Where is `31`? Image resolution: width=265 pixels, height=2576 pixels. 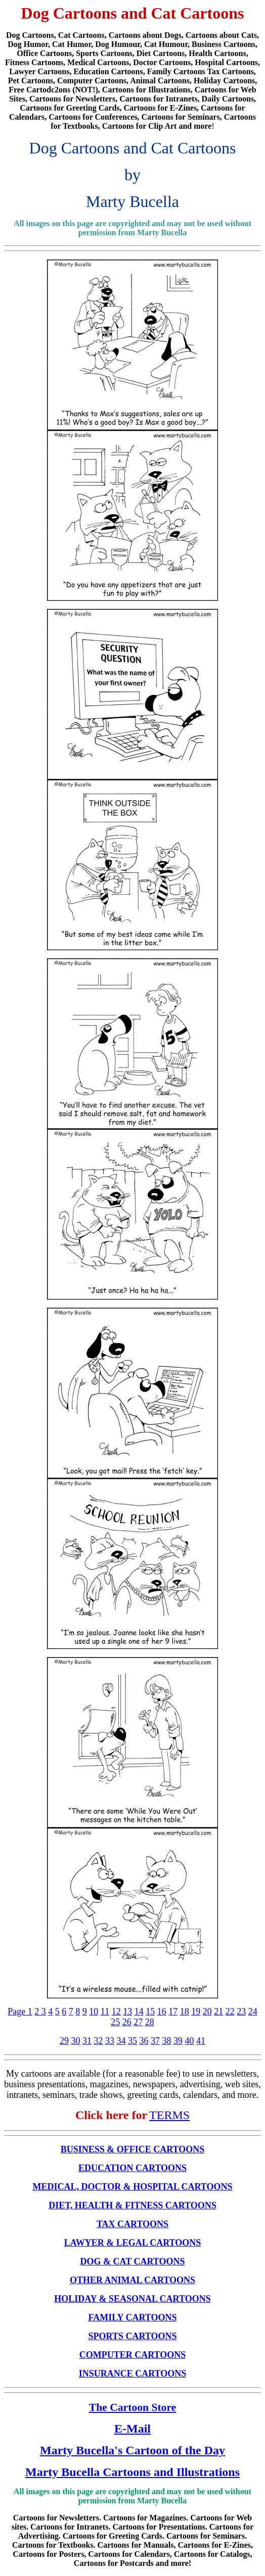
31 is located at coordinates (87, 2041).